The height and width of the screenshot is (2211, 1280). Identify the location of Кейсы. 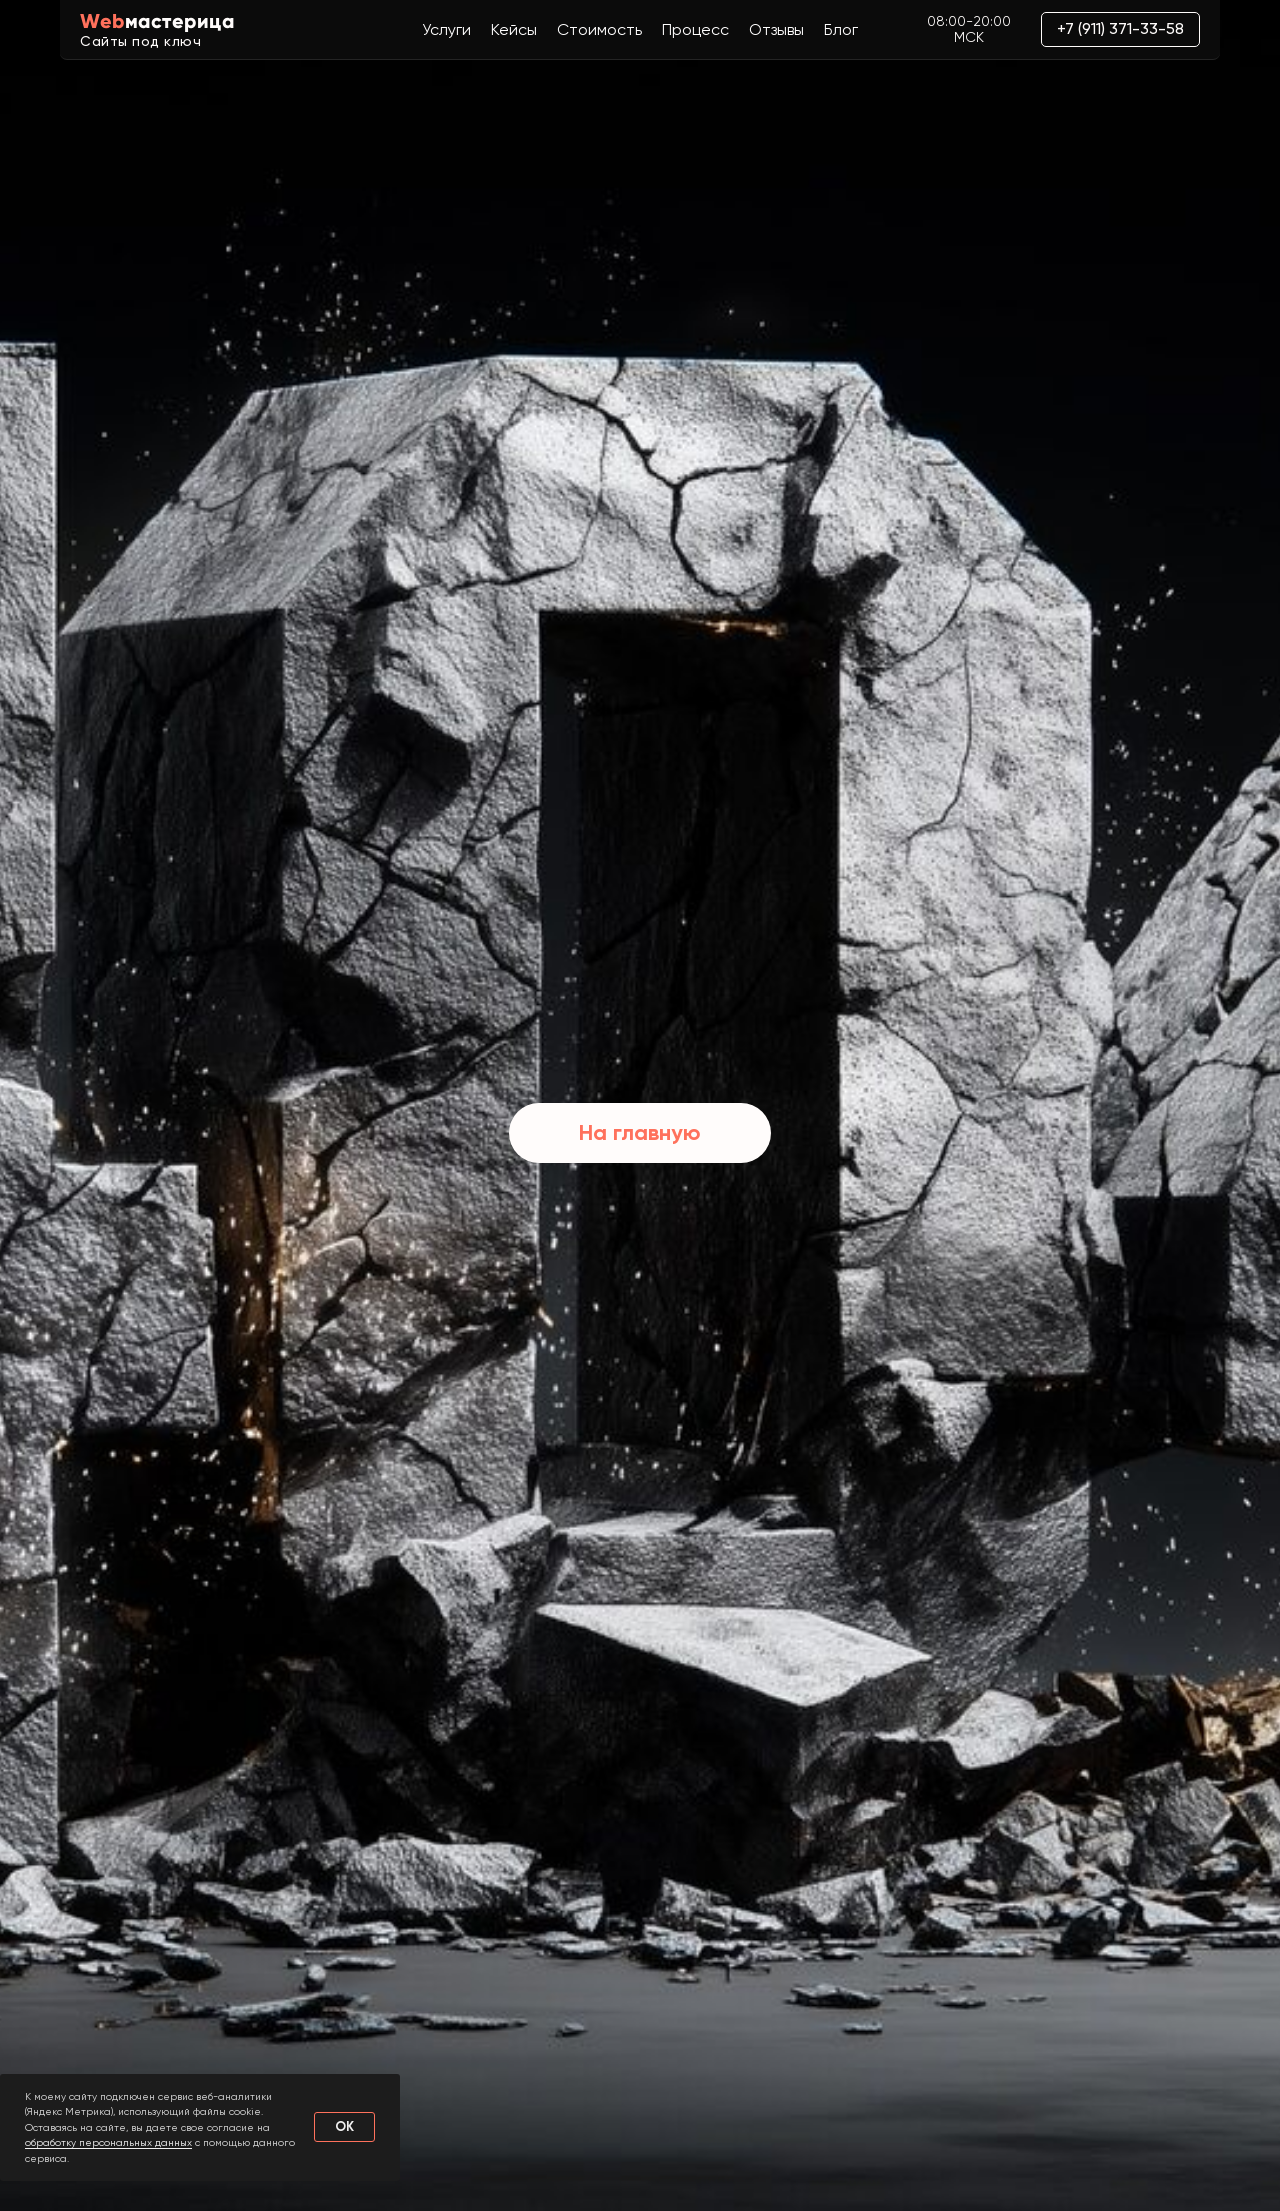
(514, 29).